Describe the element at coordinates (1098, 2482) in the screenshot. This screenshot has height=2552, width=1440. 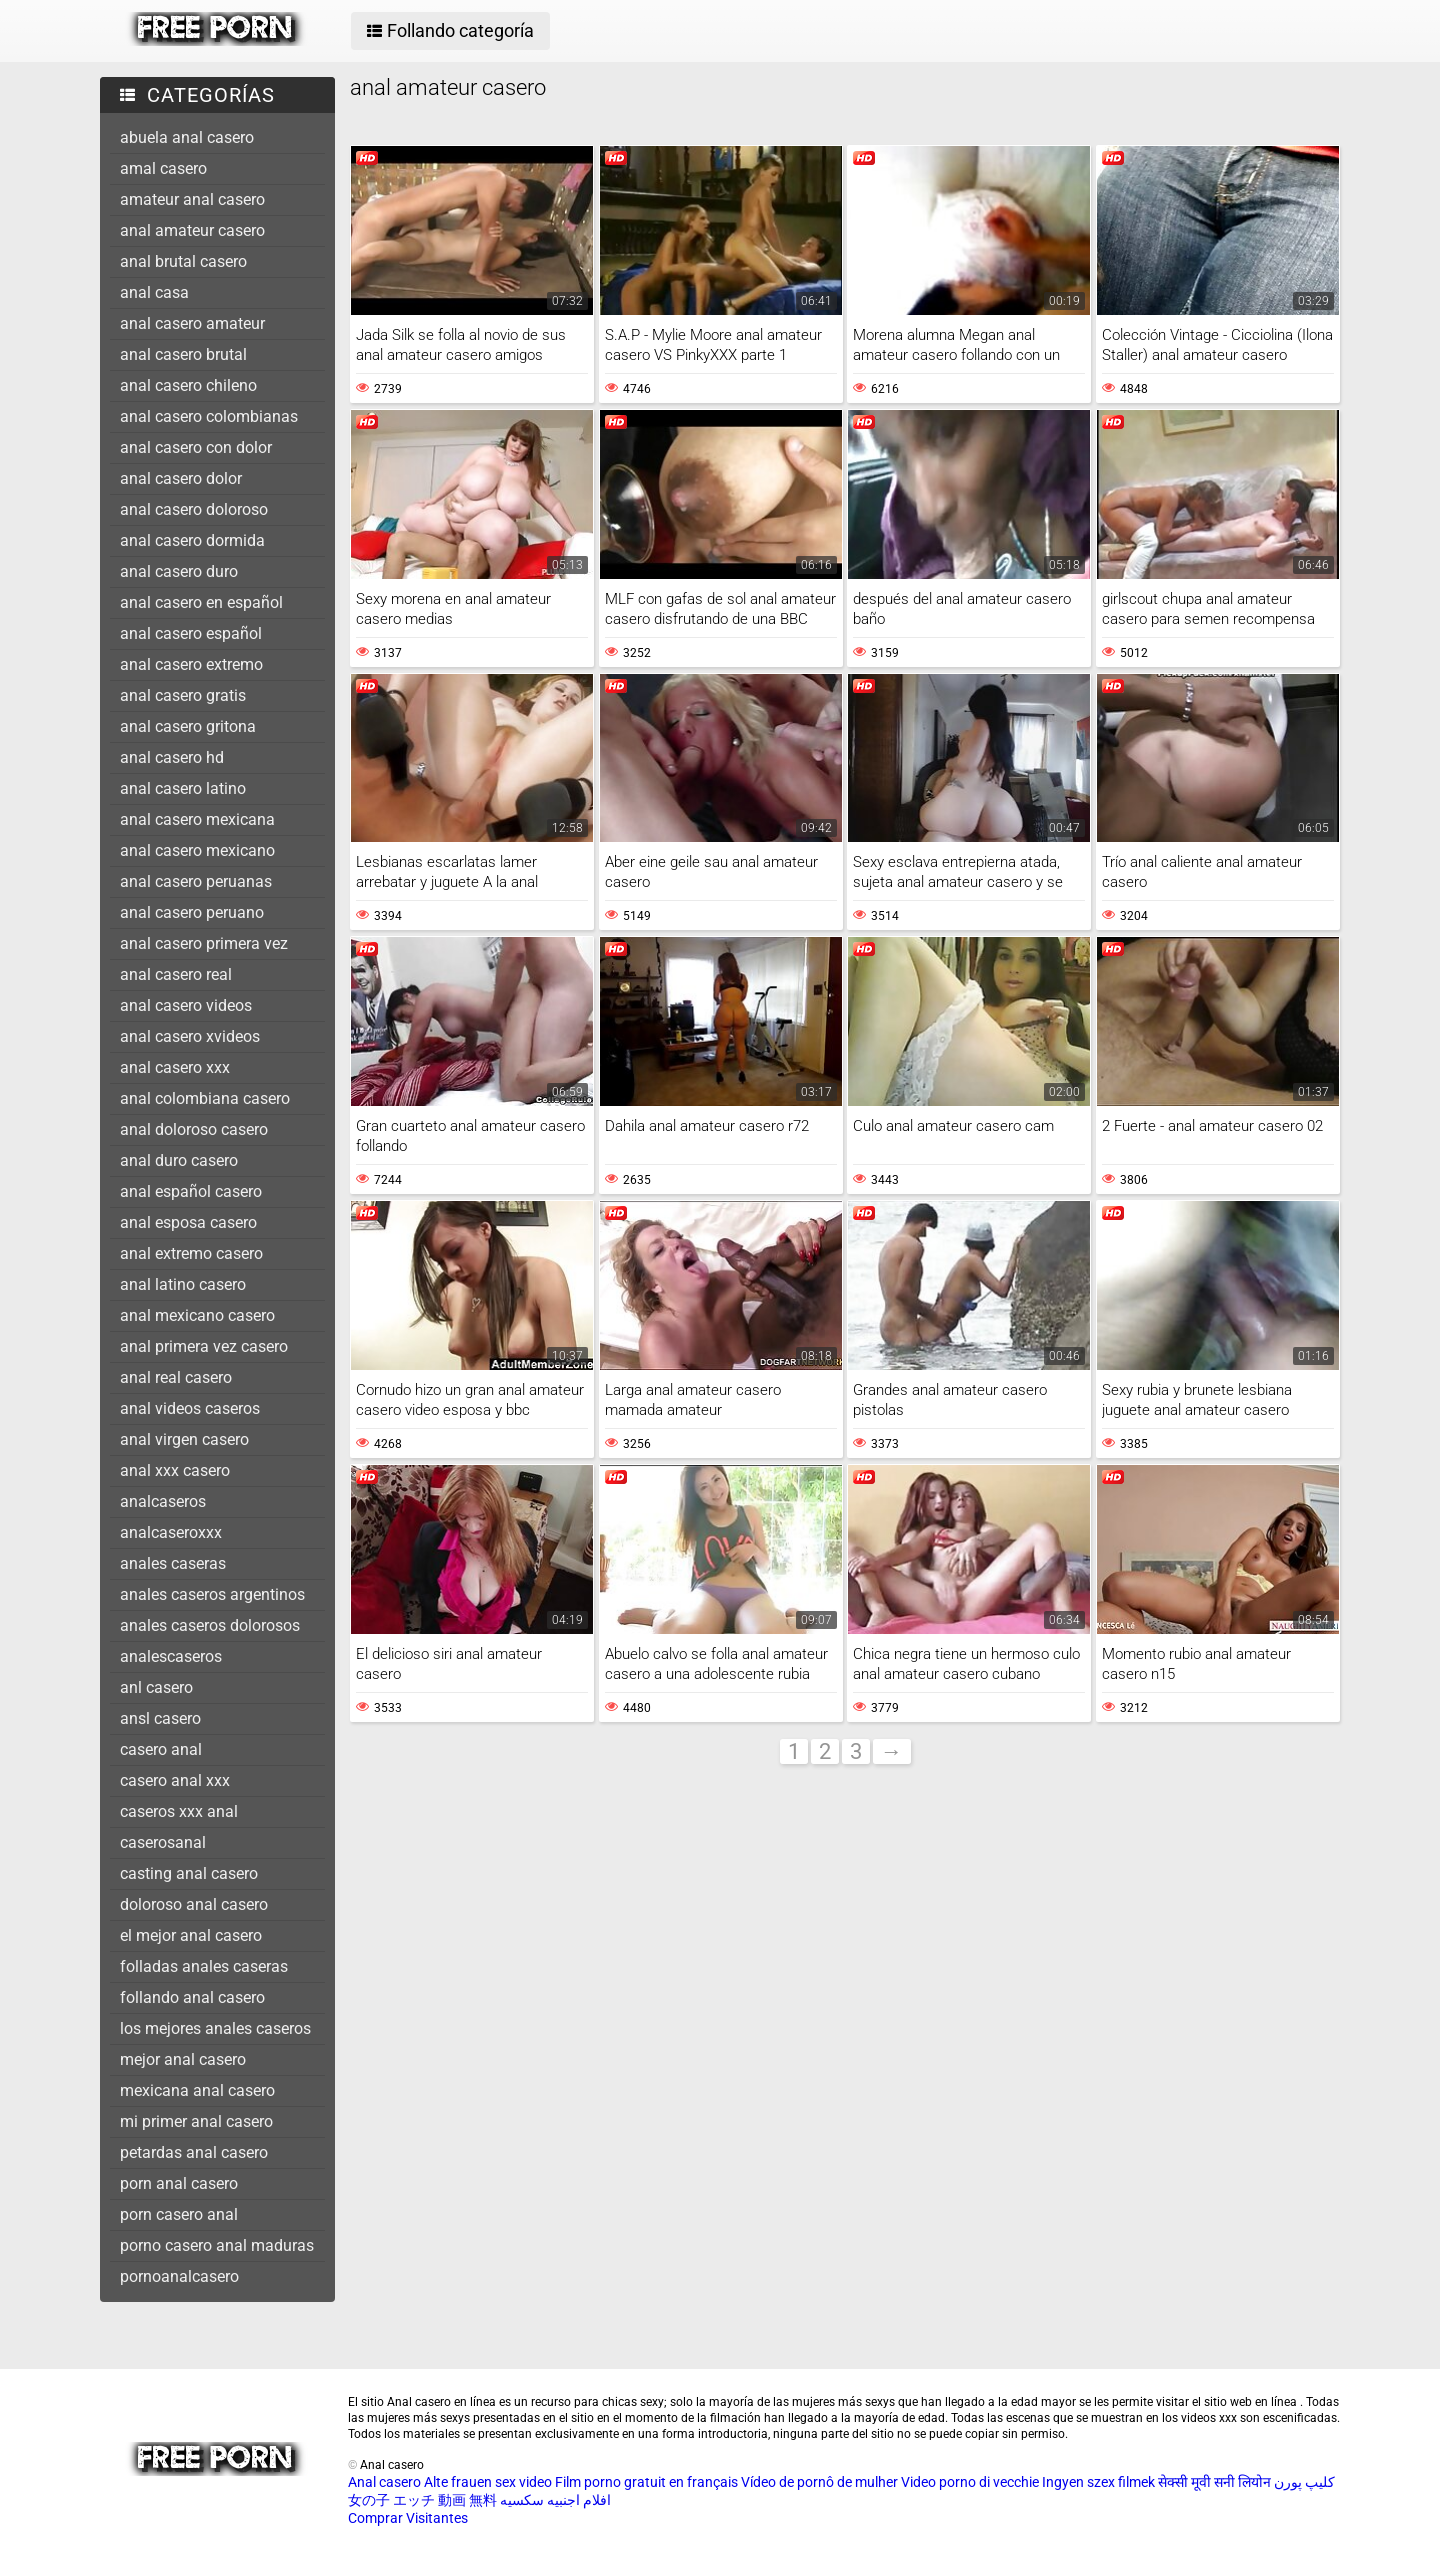
I see `Ingyen szex filmek` at that location.